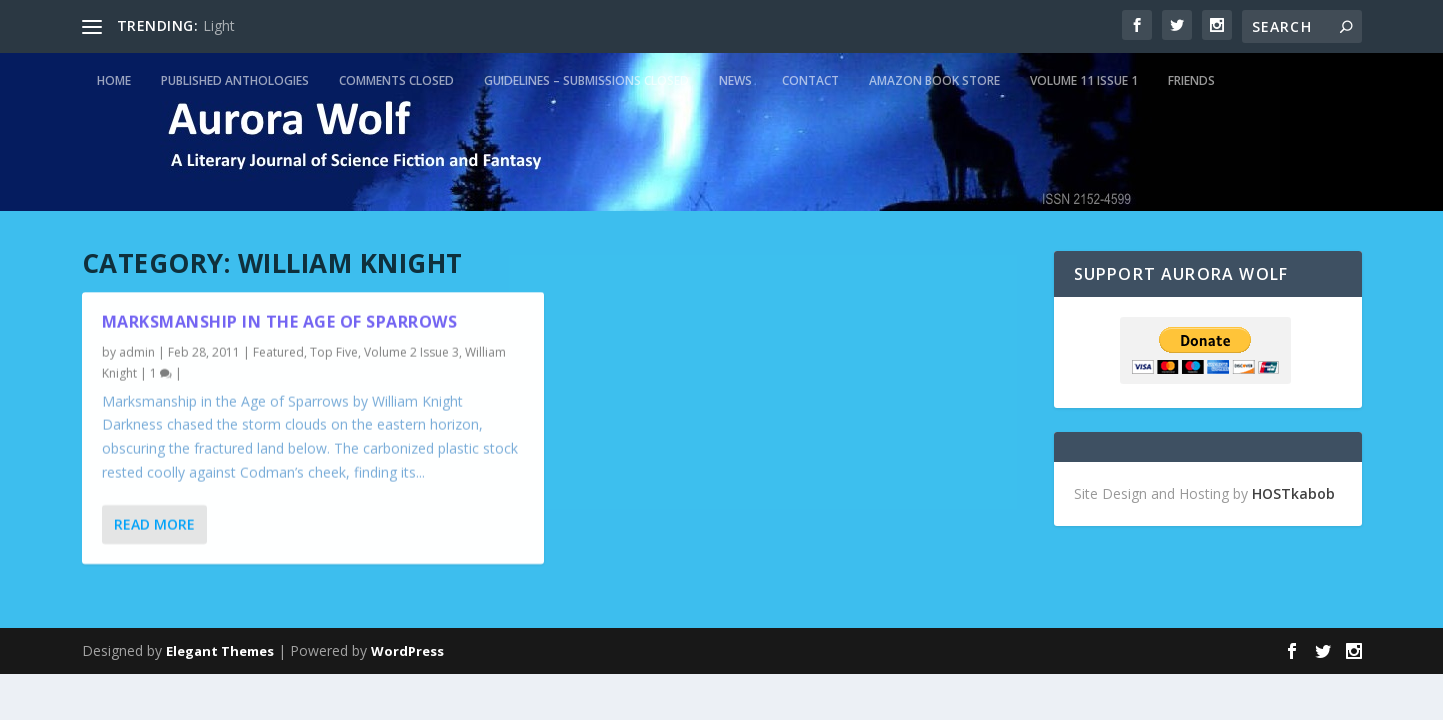 The image size is (1443, 720). Describe the element at coordinates (407, 651) in the screenshot. I see `WordPress` at that location.